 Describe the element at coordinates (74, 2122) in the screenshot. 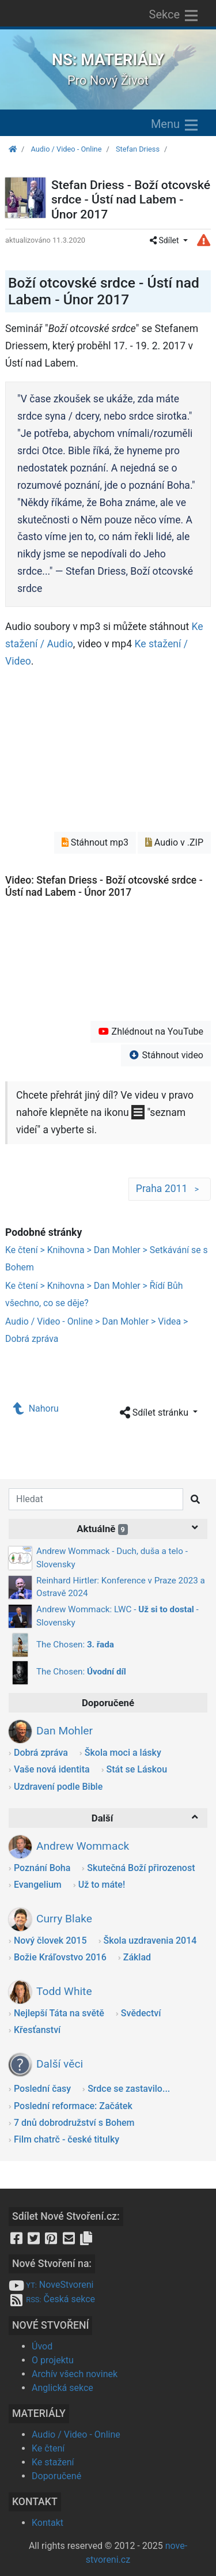

I see `7 dnů dobrodružství s Bohem` at that location.